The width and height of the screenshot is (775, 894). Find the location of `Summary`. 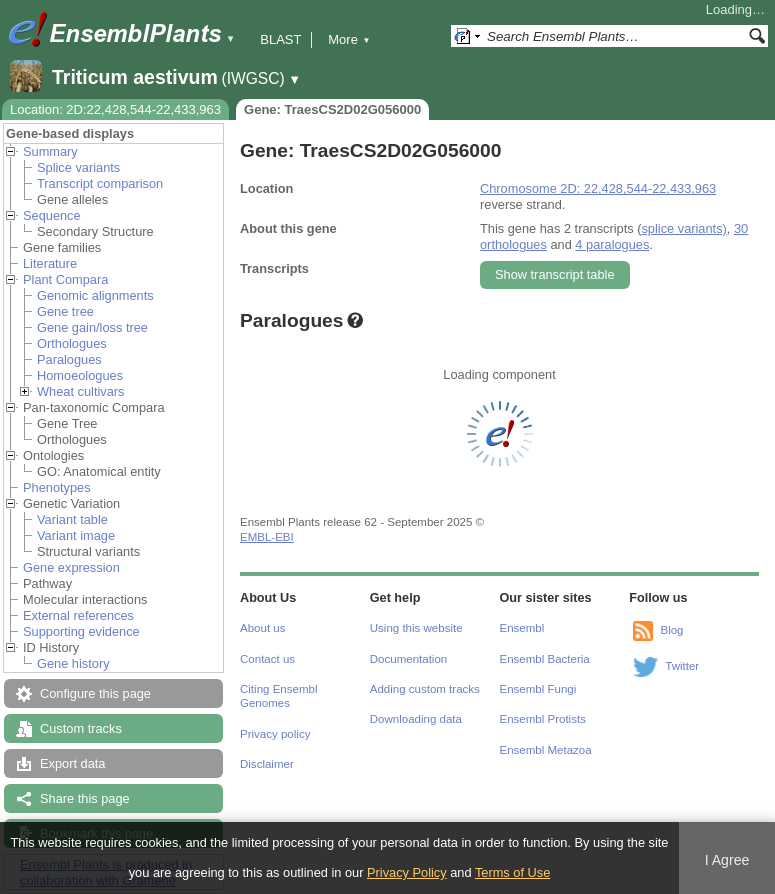

Summary is located at coordinates (50, 151).